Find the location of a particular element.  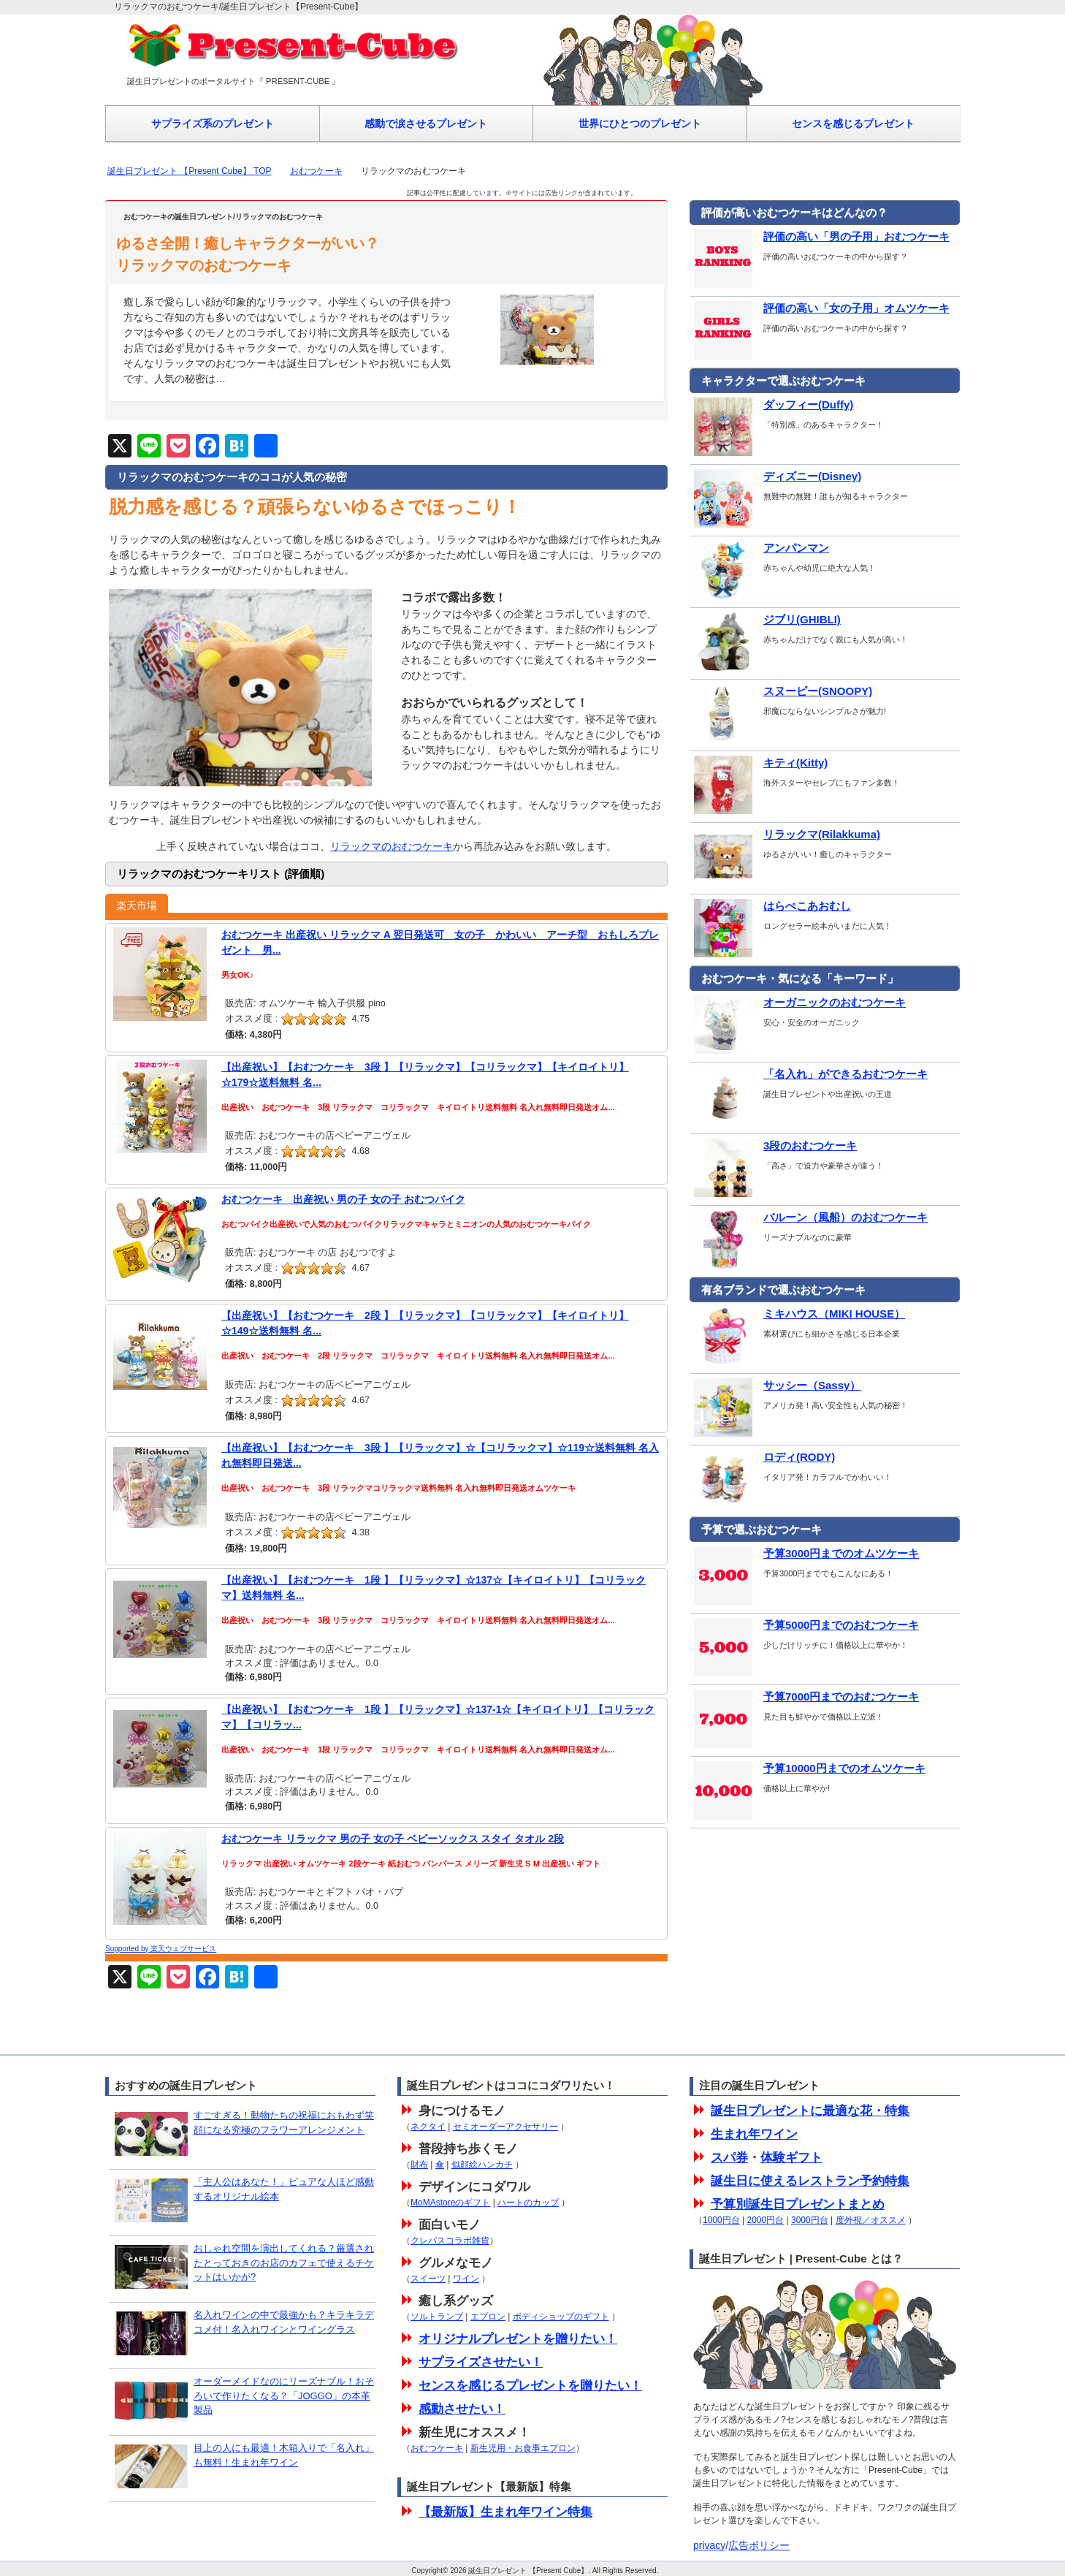

誕生日プレゼント 【Present Cube】 TOP is located at coordinates (189, 171).